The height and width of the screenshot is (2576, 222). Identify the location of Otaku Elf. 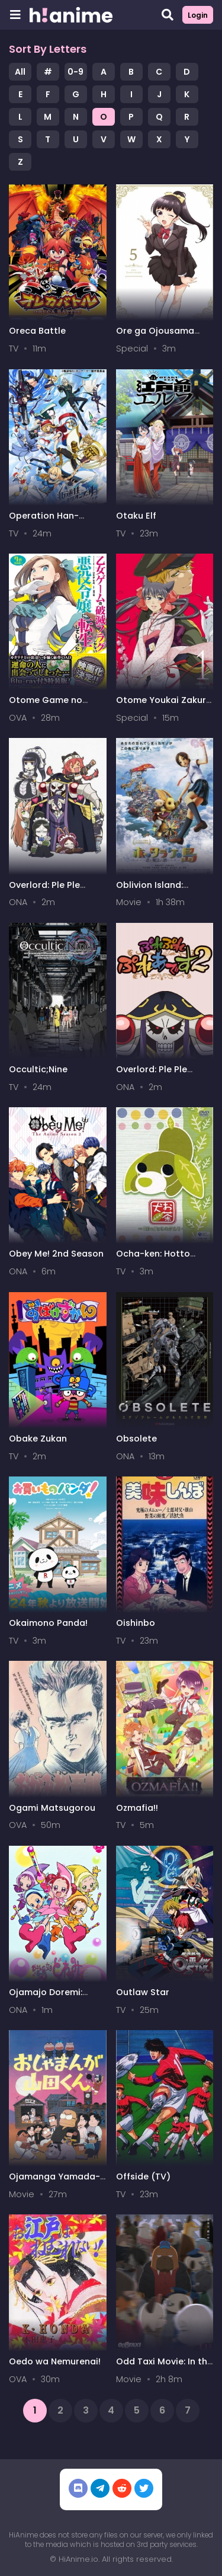
(136, 516).